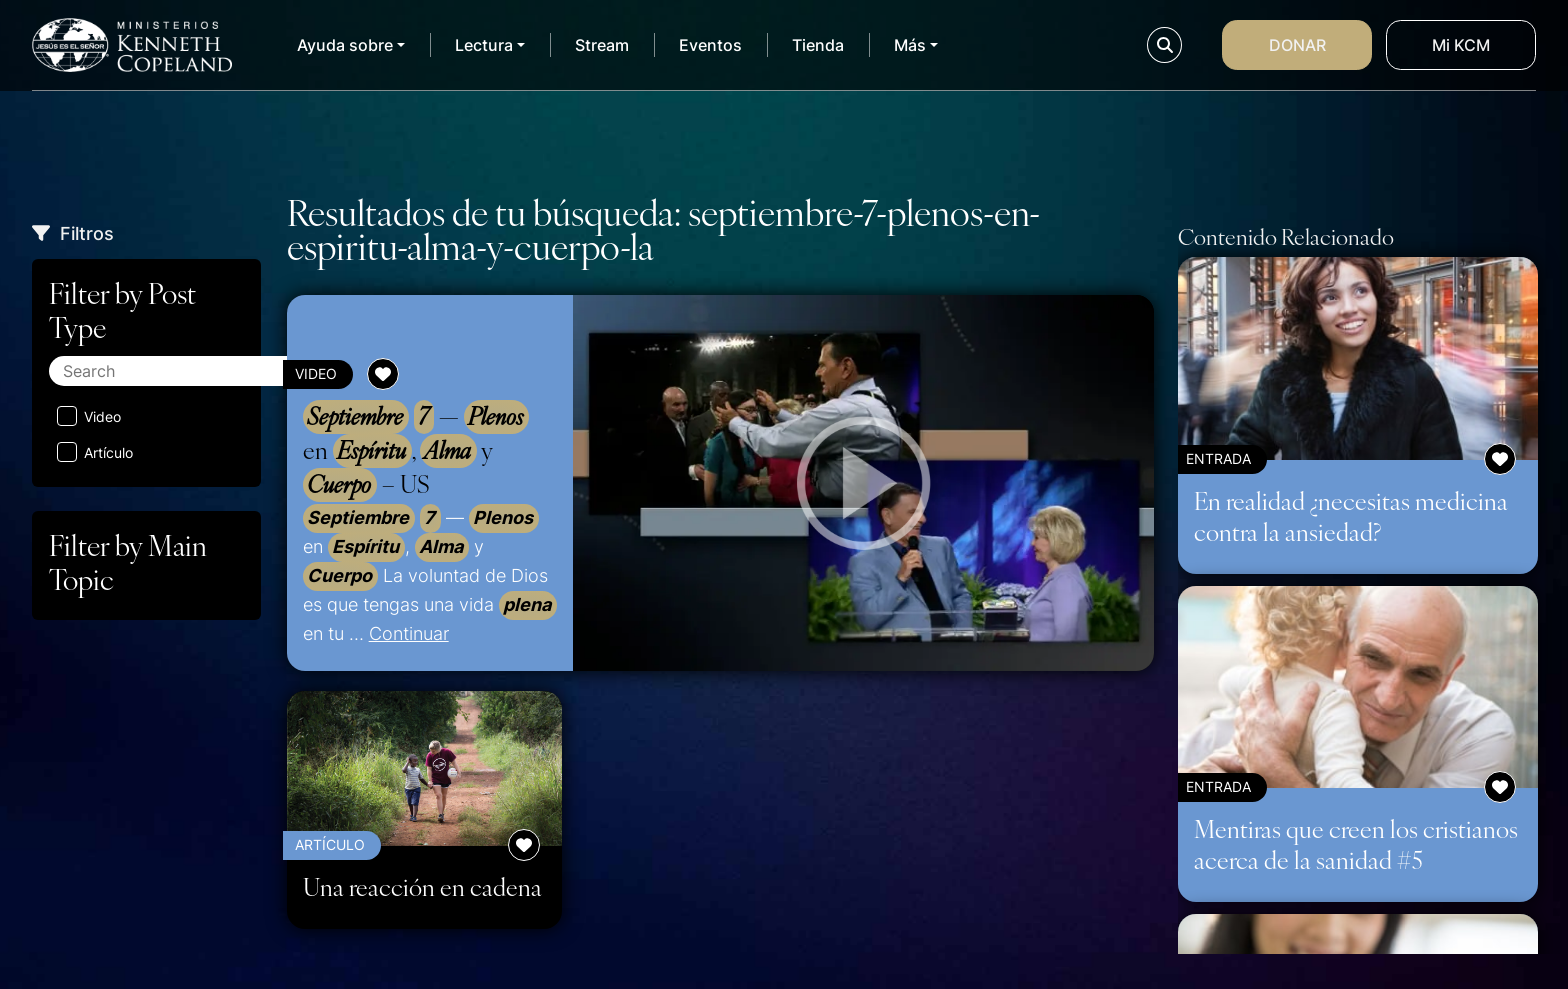  Describe the element at coordinates (1461, 45) in the screenshot. I see `Mi KCM` at that location.